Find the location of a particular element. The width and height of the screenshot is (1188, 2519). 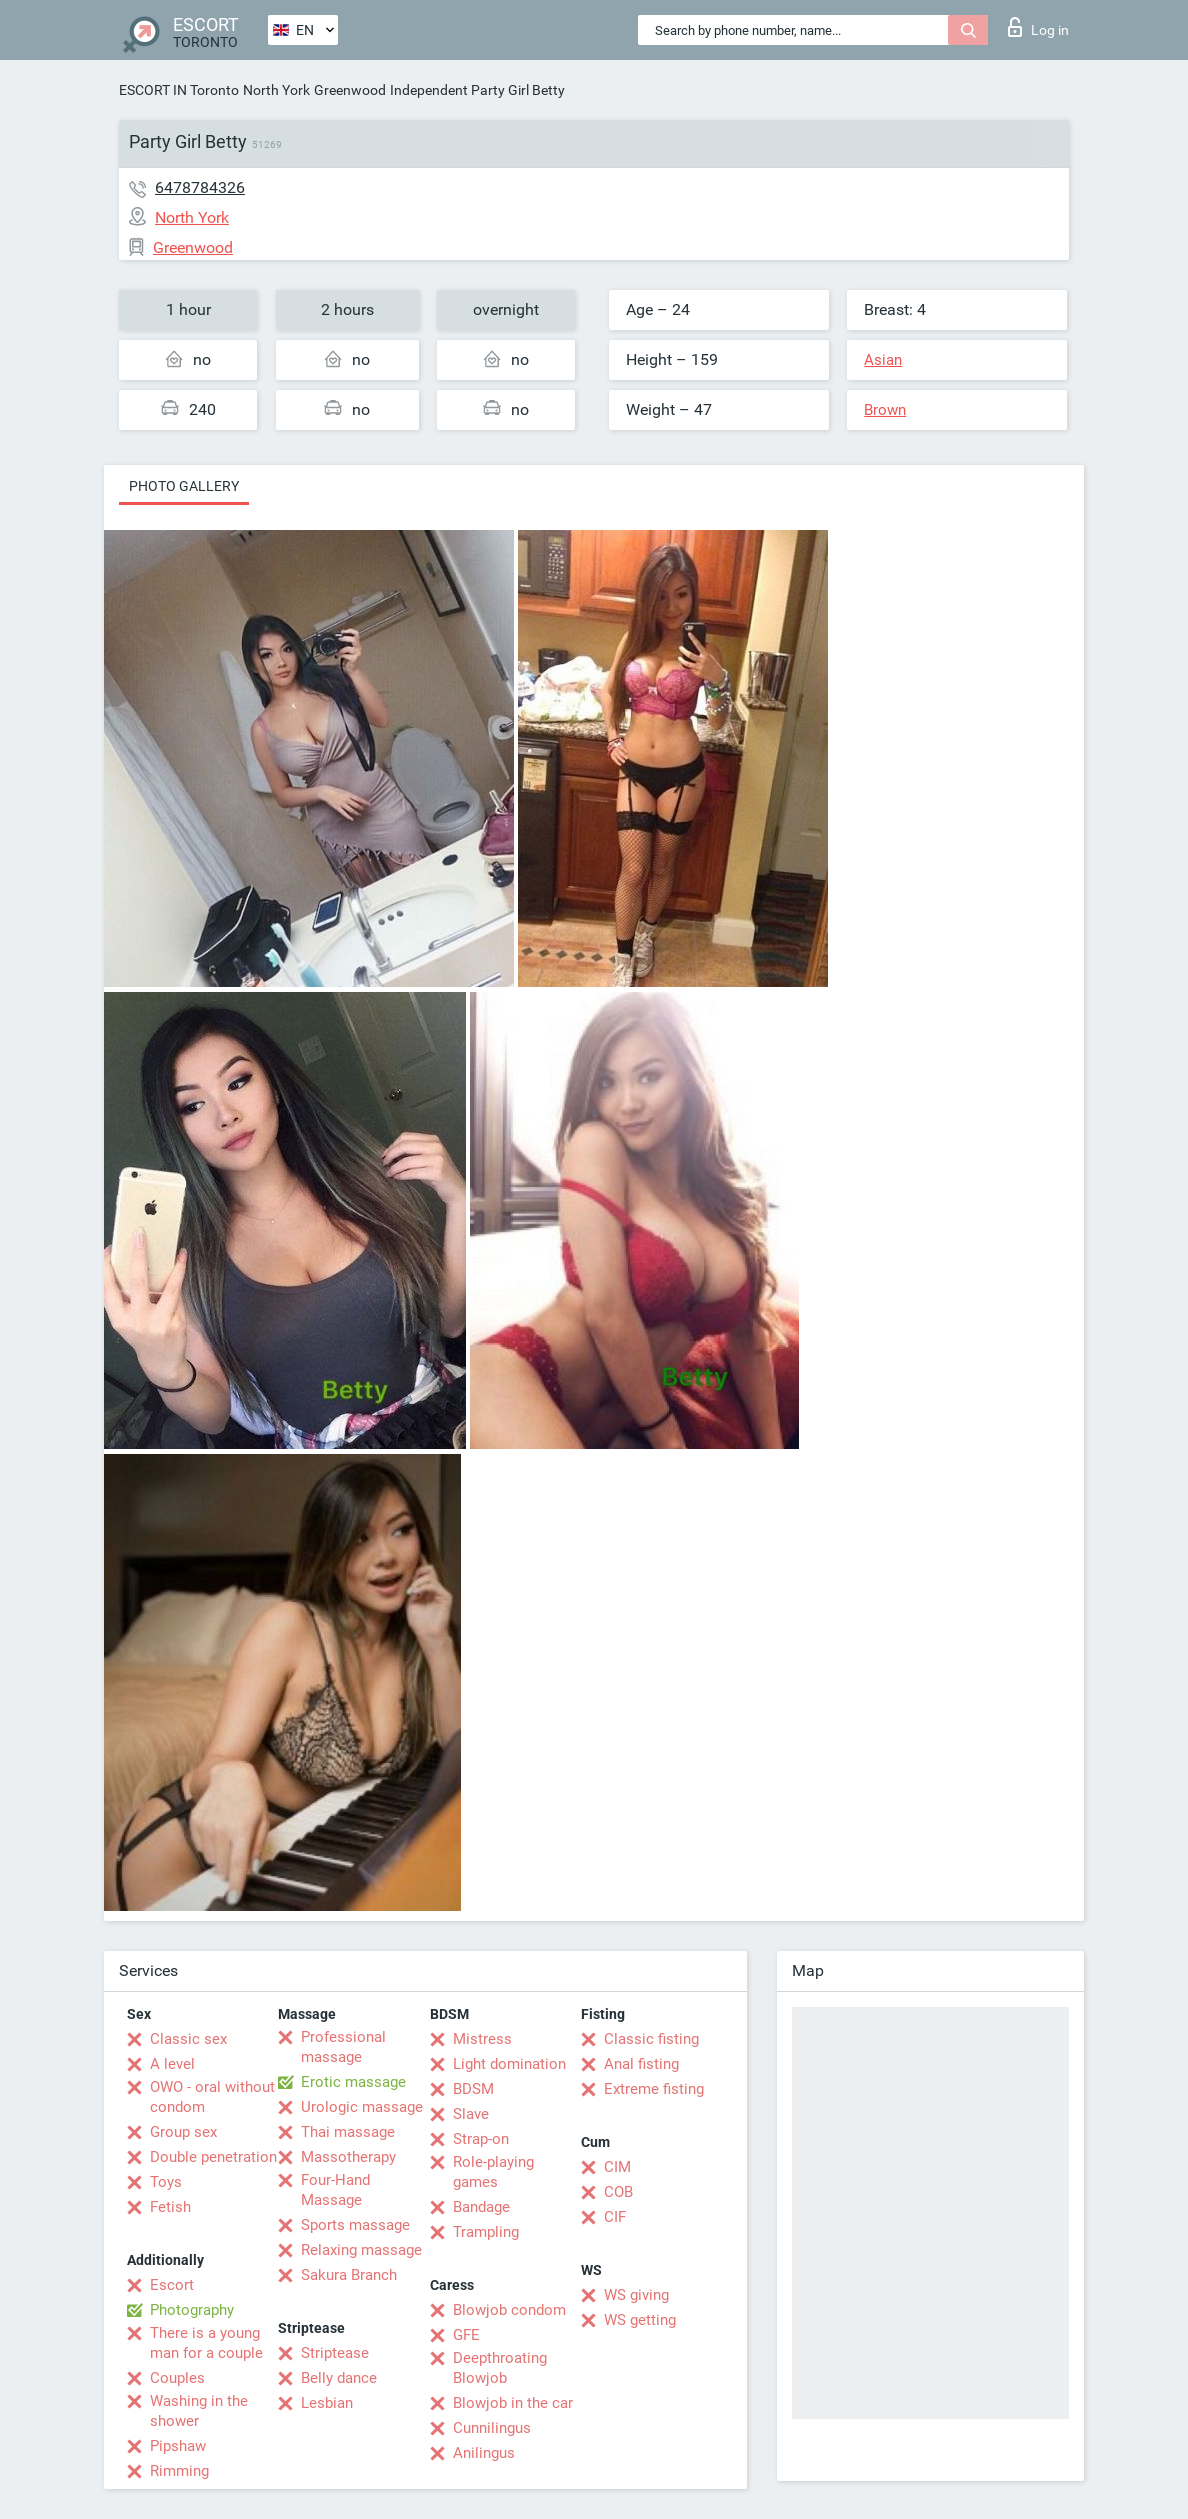

CIM is located at coordinates (617, 2167).